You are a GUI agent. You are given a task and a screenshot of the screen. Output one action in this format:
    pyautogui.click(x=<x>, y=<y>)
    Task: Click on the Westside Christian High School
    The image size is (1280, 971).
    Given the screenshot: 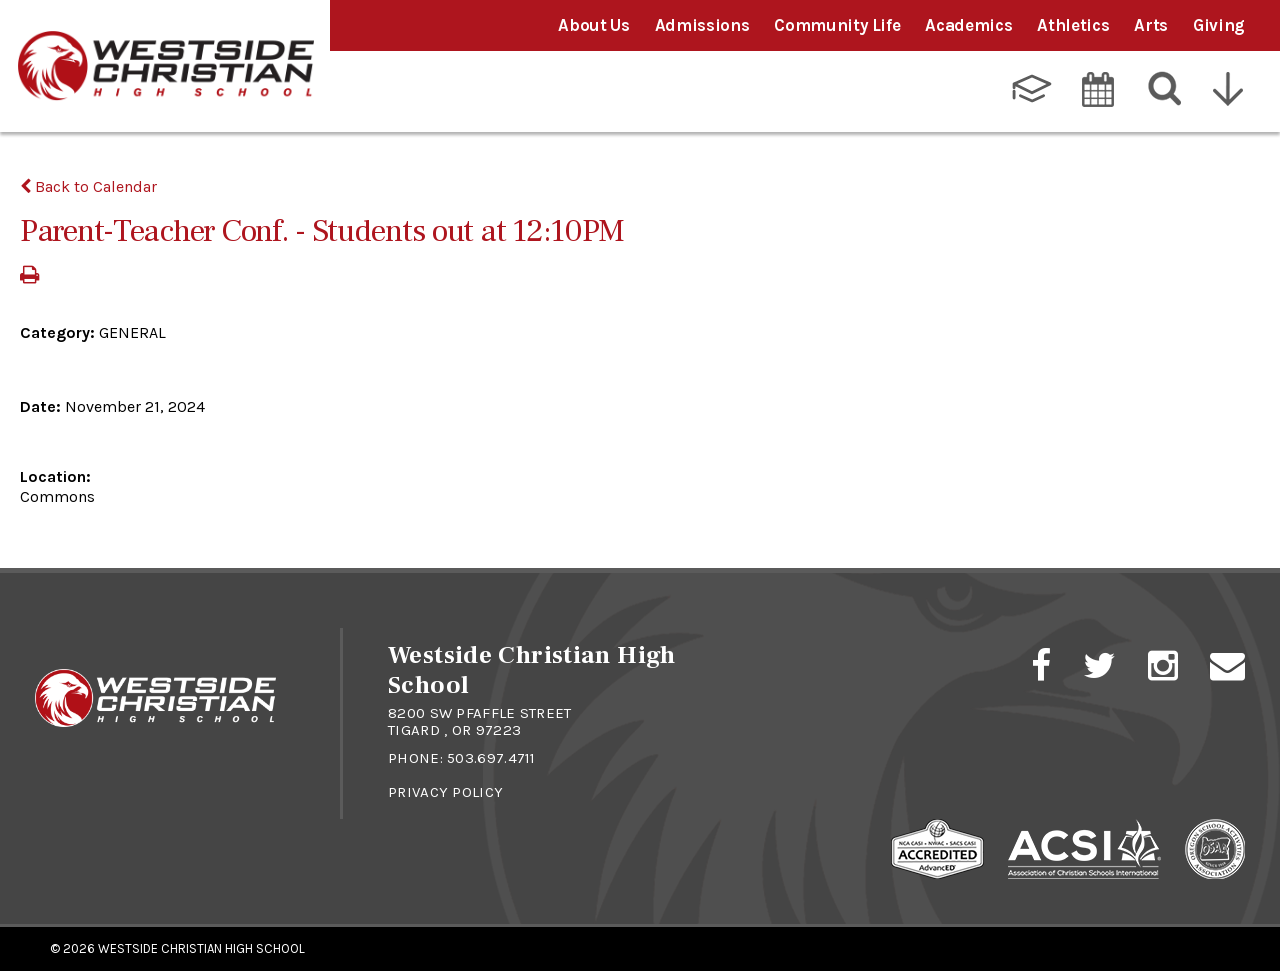 What is the action you would take?
    pyautogui.click(x=201, y=948)
    